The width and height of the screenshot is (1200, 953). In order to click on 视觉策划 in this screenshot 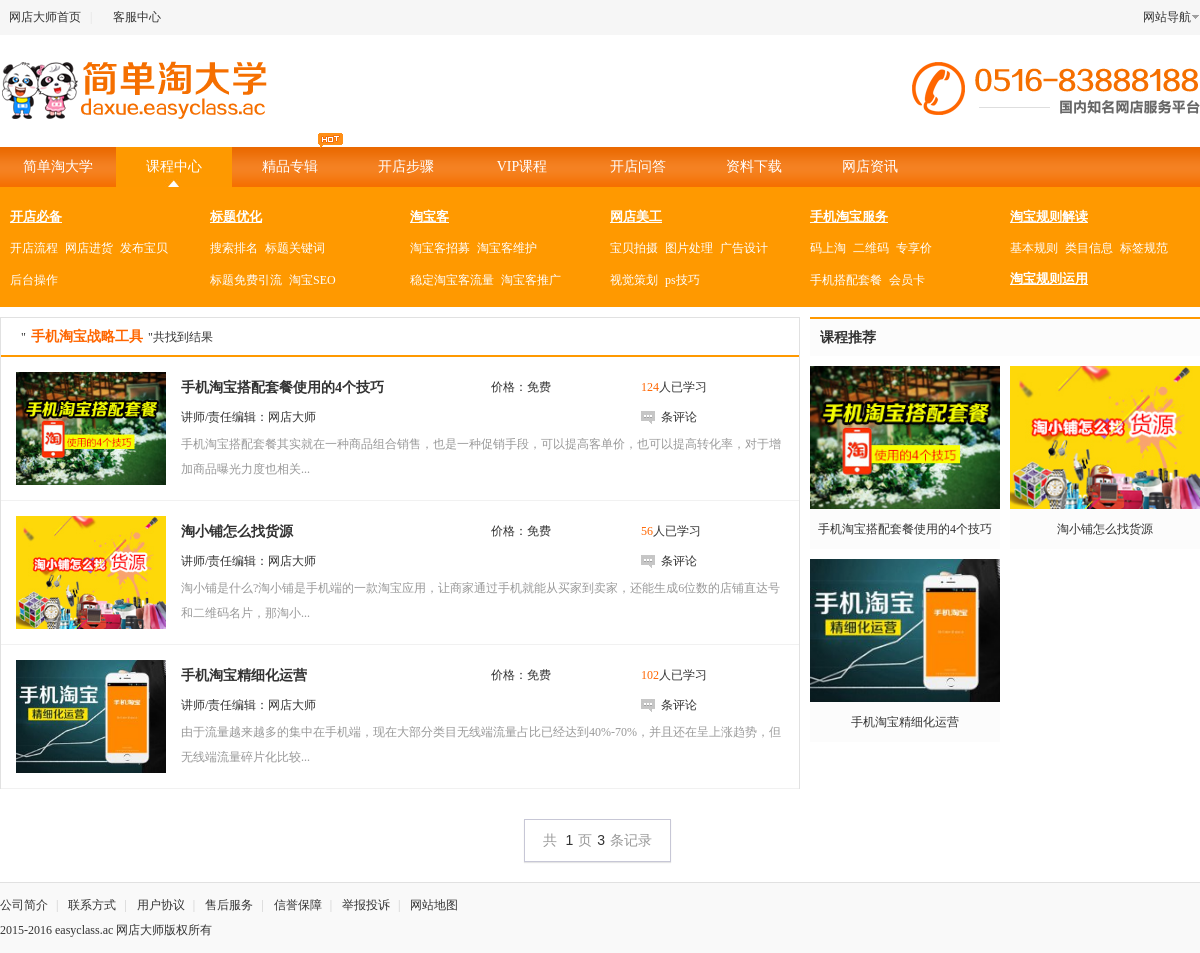, I will do `click(634, 280)`.